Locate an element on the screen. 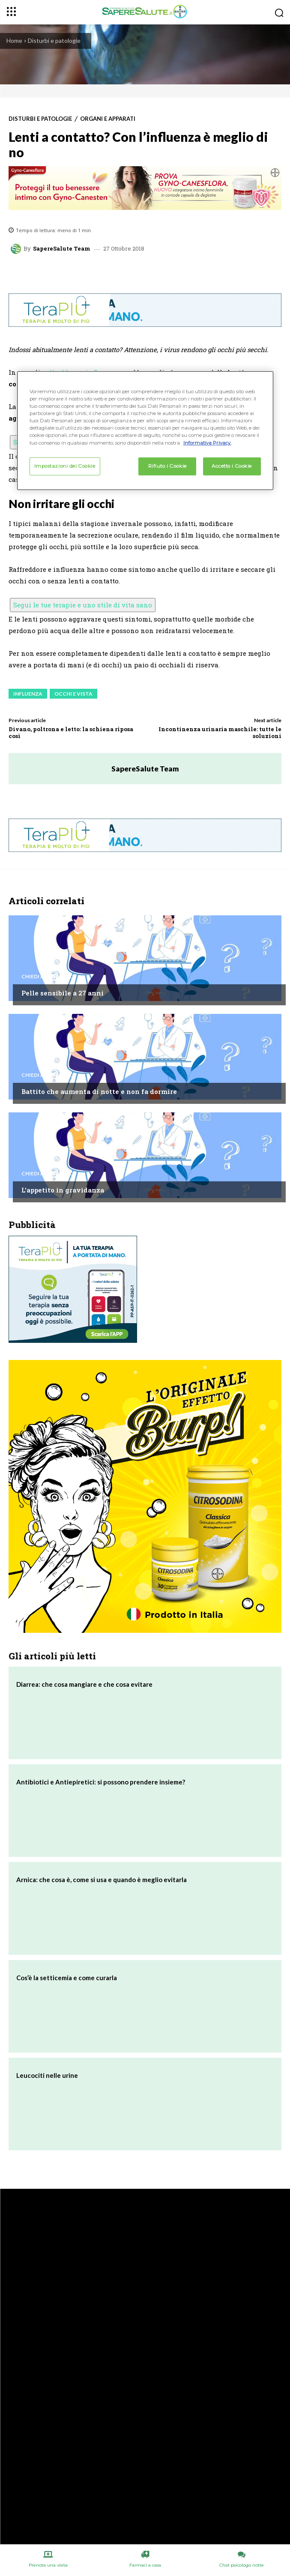 The image size is (290, 2576). L’appetito in gravidanza is located at coordinates (62, 1190).